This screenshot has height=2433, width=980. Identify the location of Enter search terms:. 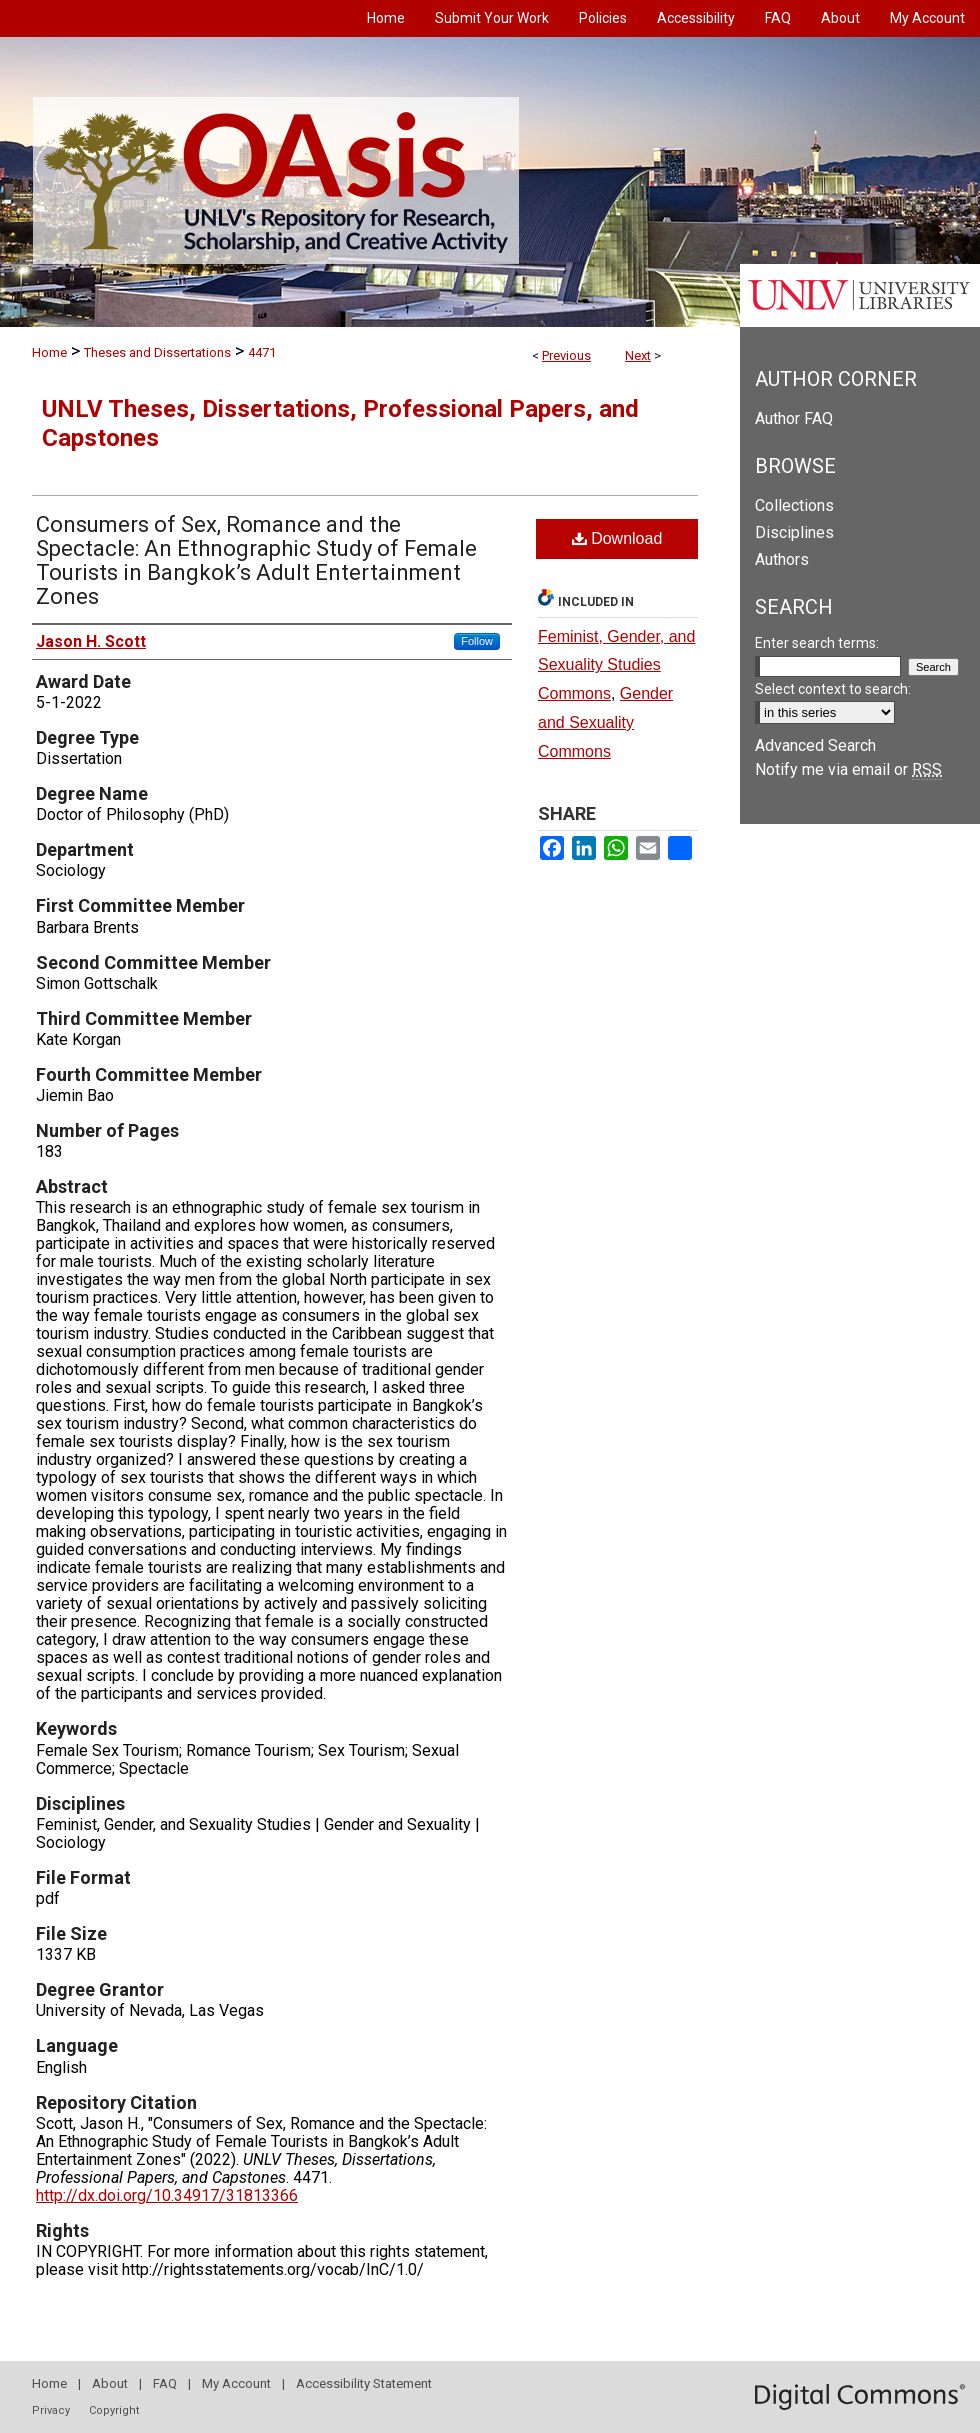
(817, 643).